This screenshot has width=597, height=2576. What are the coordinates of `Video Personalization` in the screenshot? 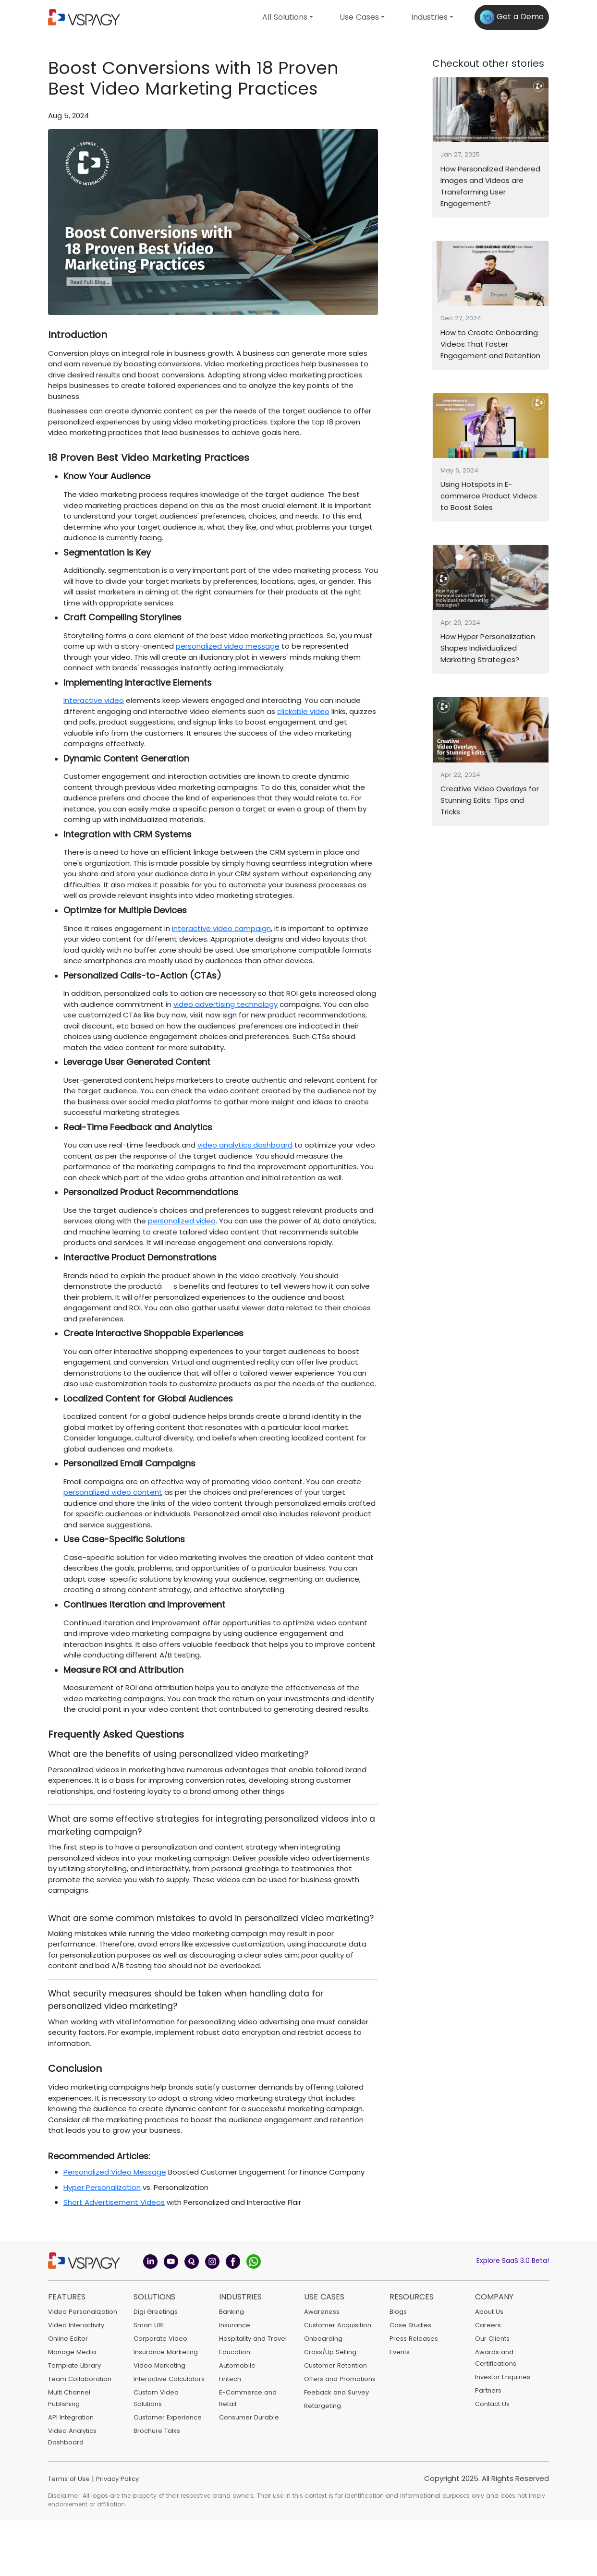 It's located at (82, 2311).